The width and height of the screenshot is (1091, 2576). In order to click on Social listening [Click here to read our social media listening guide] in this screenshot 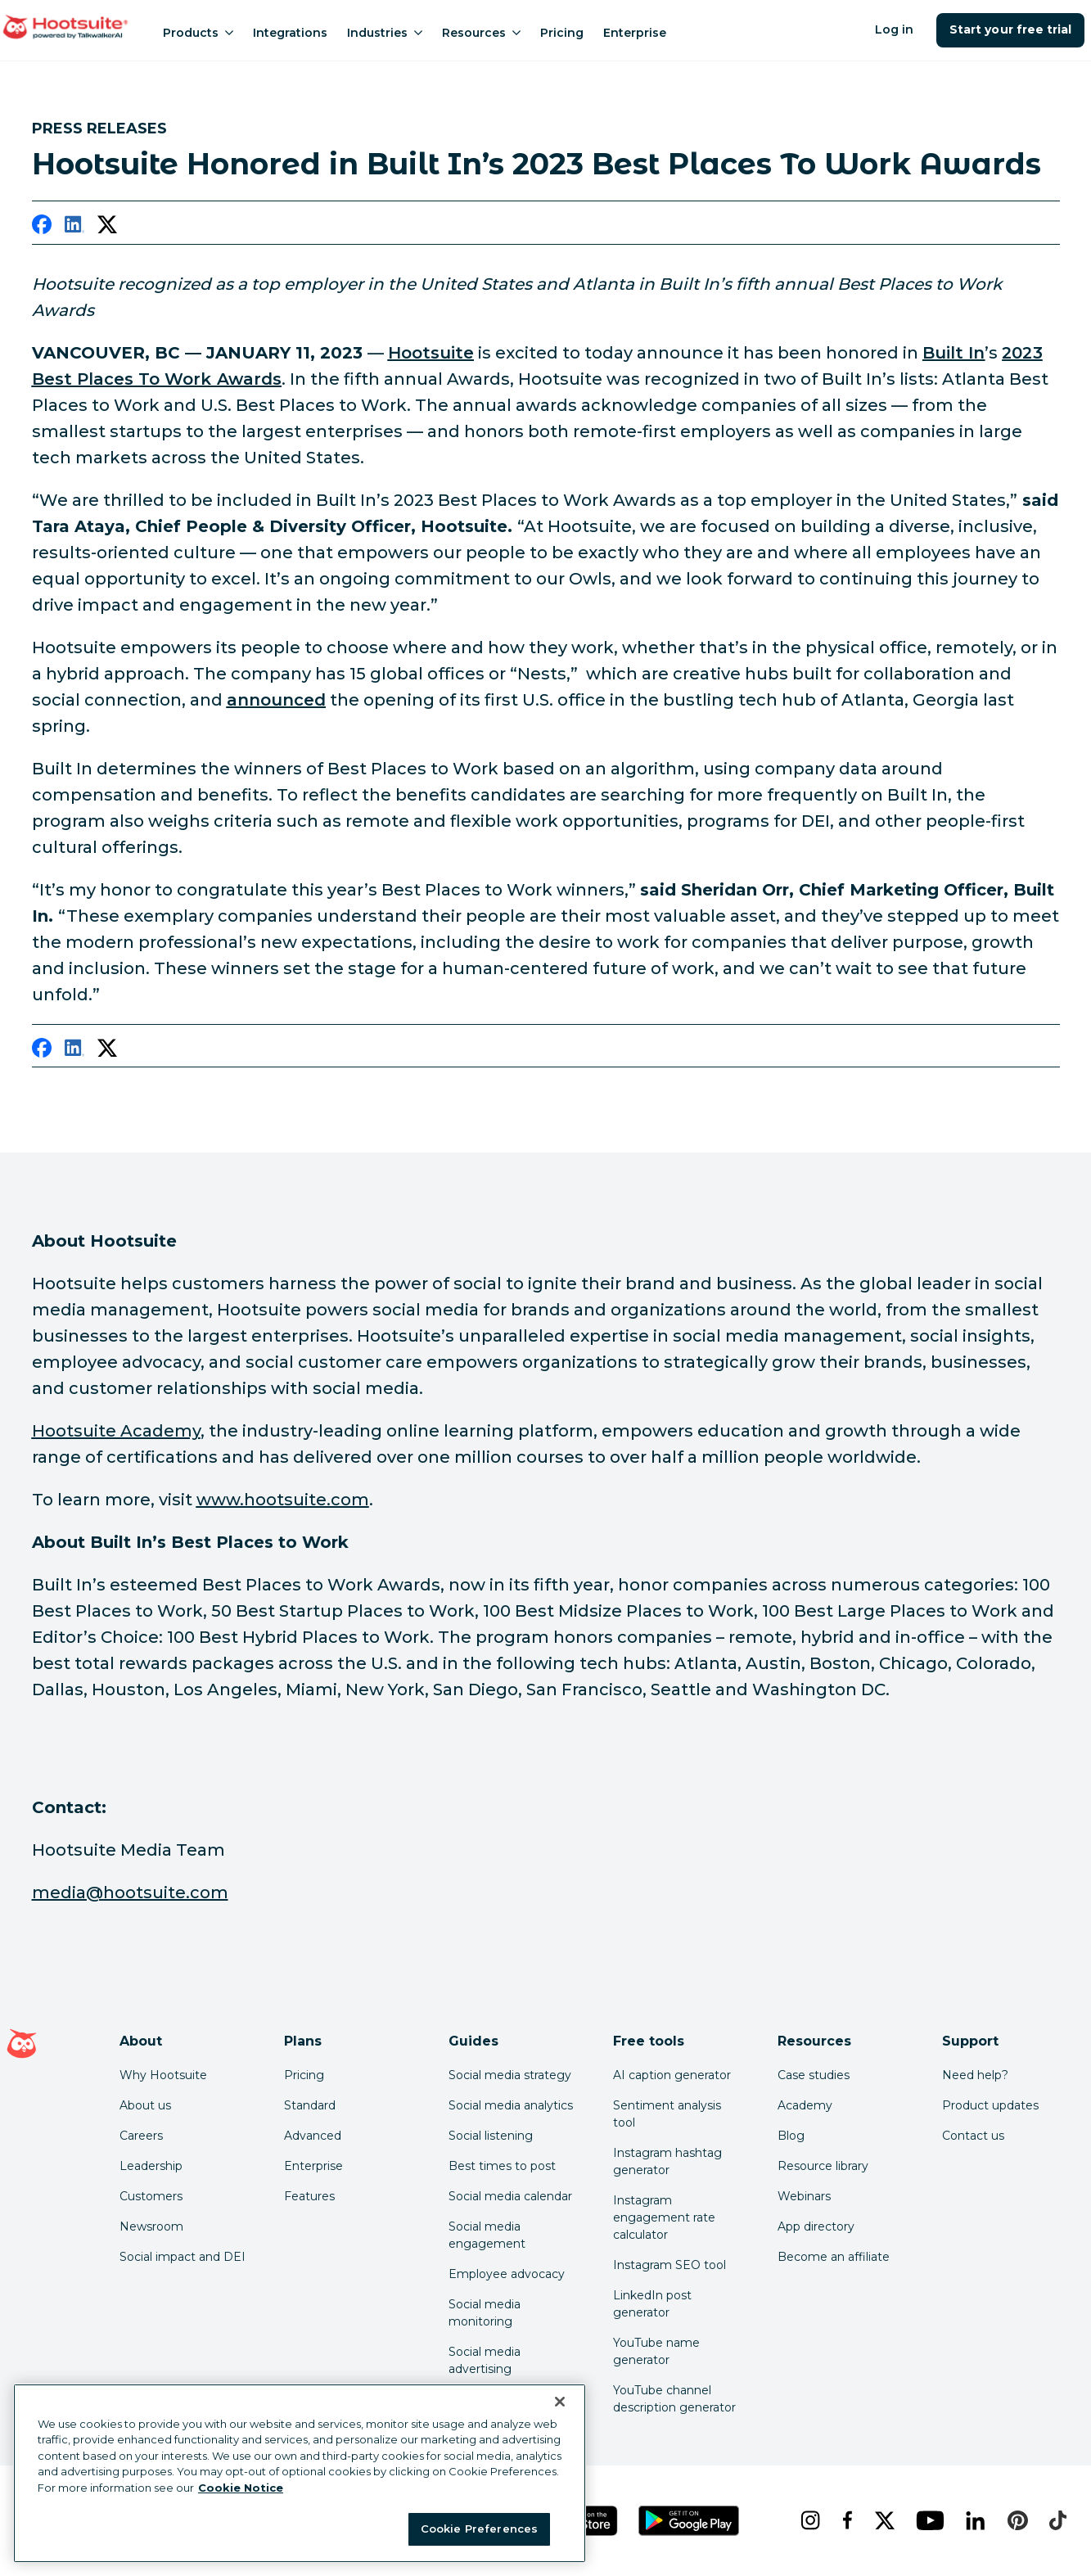, I will do `click(491, 2135)`.